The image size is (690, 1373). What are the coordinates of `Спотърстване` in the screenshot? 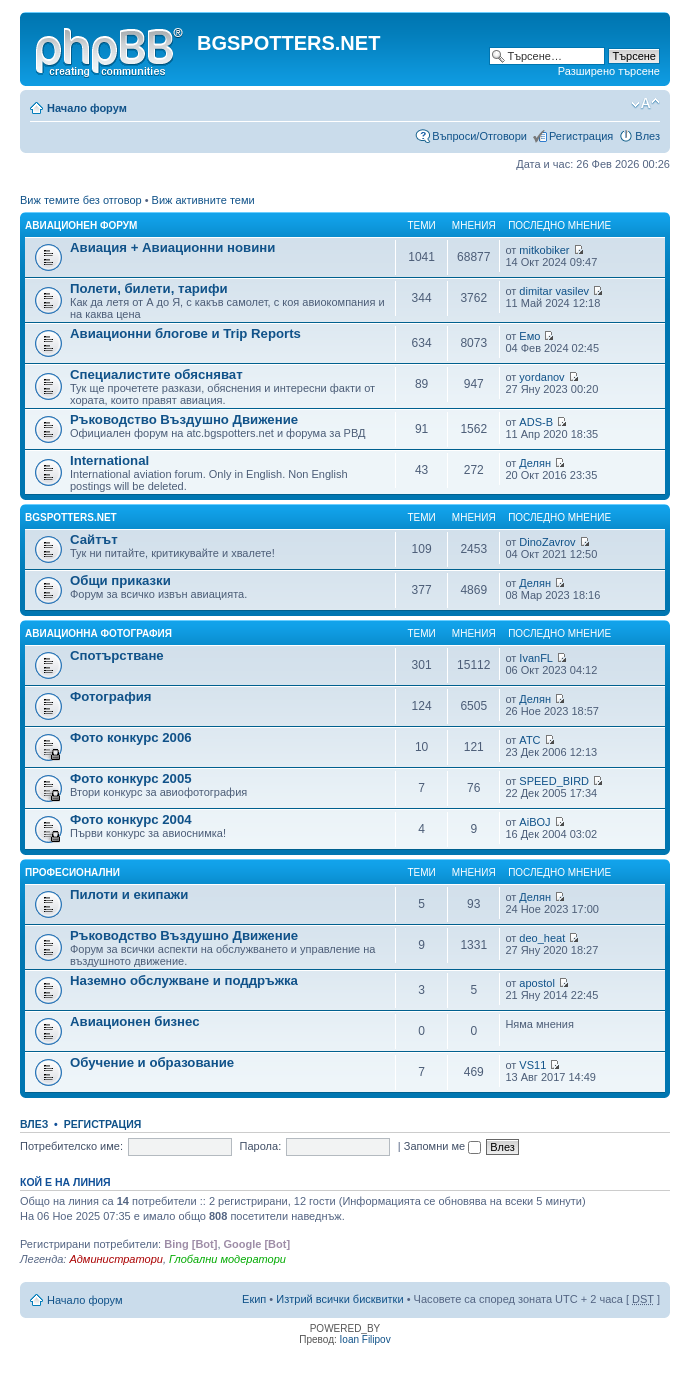 It's located at (117, 655).